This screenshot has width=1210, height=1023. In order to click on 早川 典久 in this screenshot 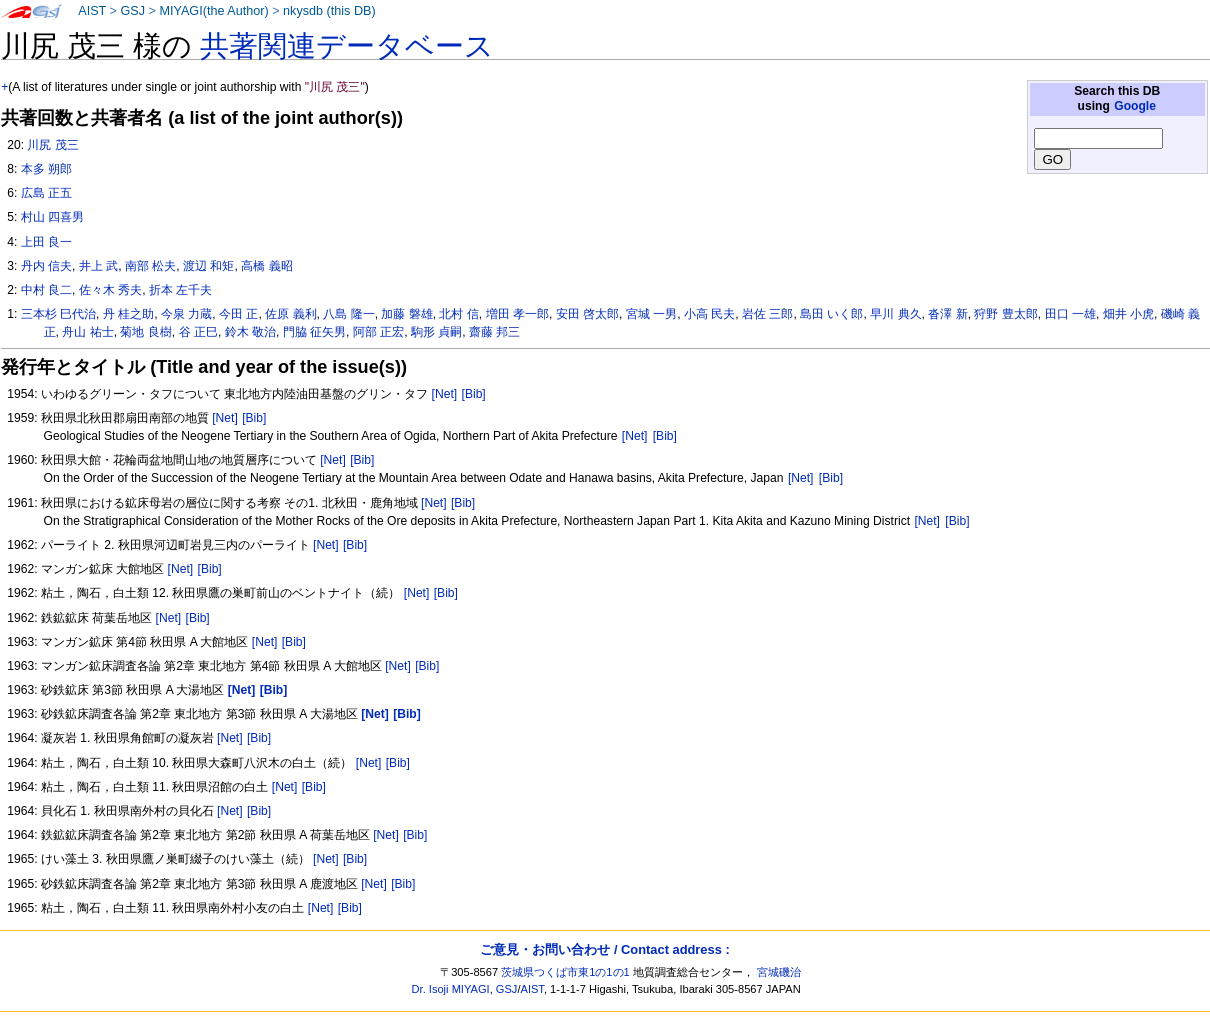, I will do `click(895, 314)`.